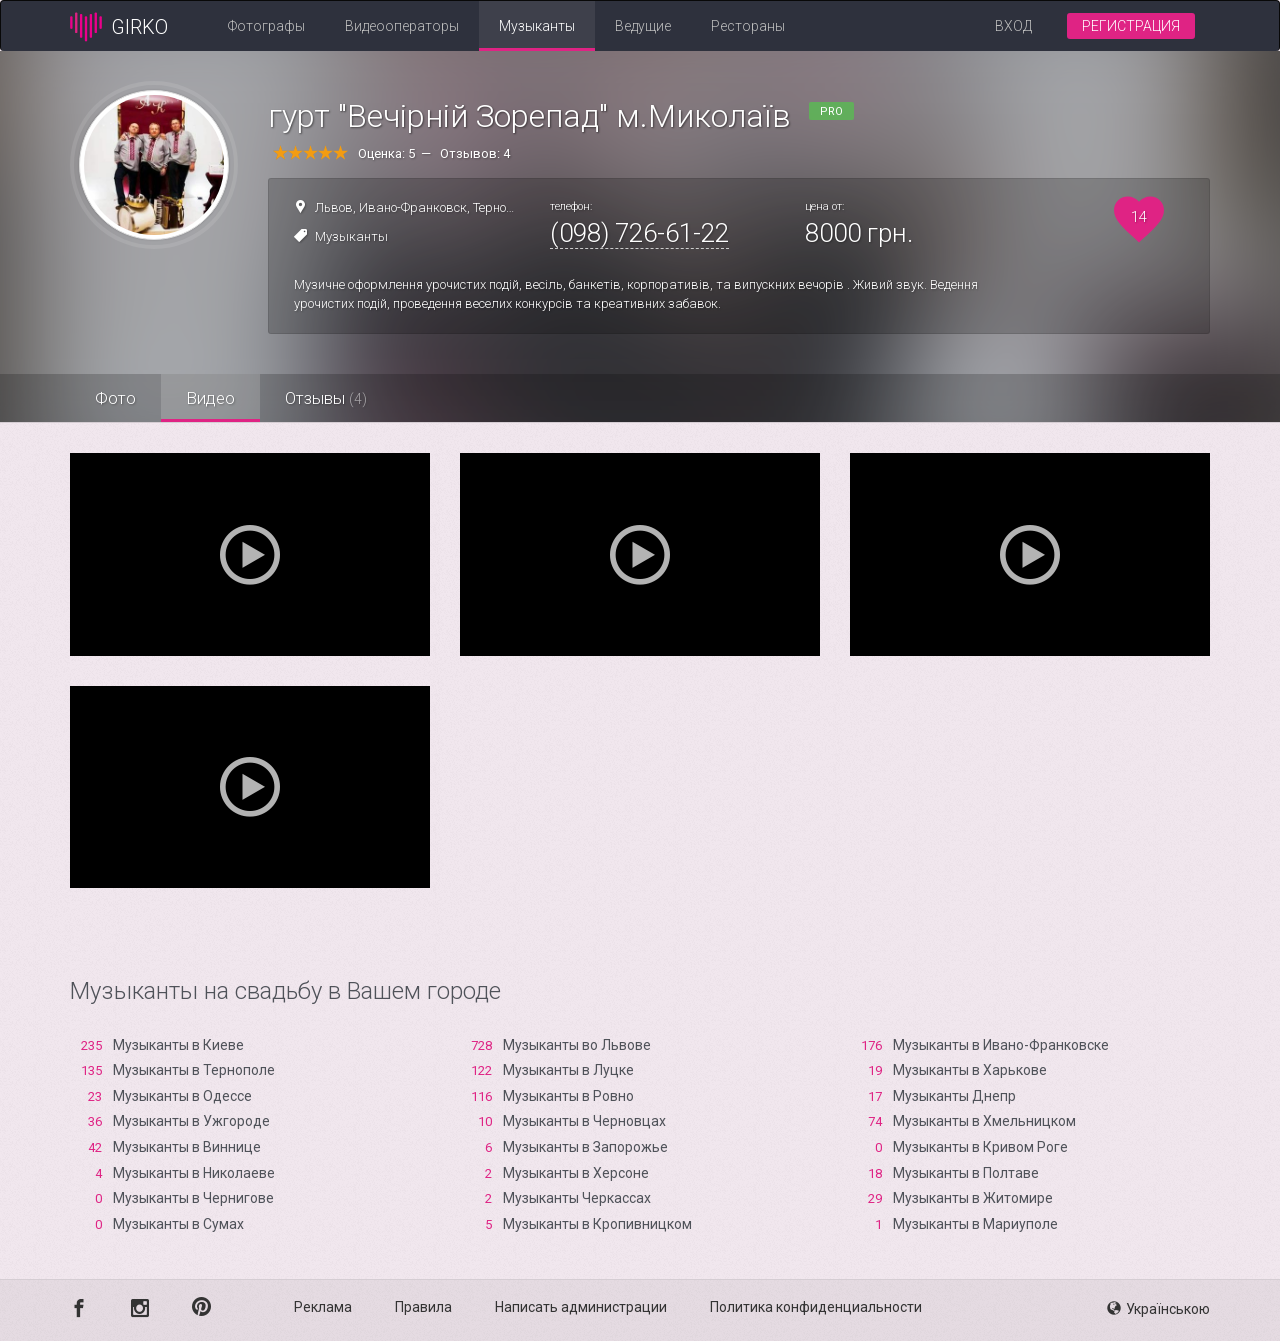 The image size is (1280, 1341). I want to click on Музыканты во Львове, so click(577, 1045).